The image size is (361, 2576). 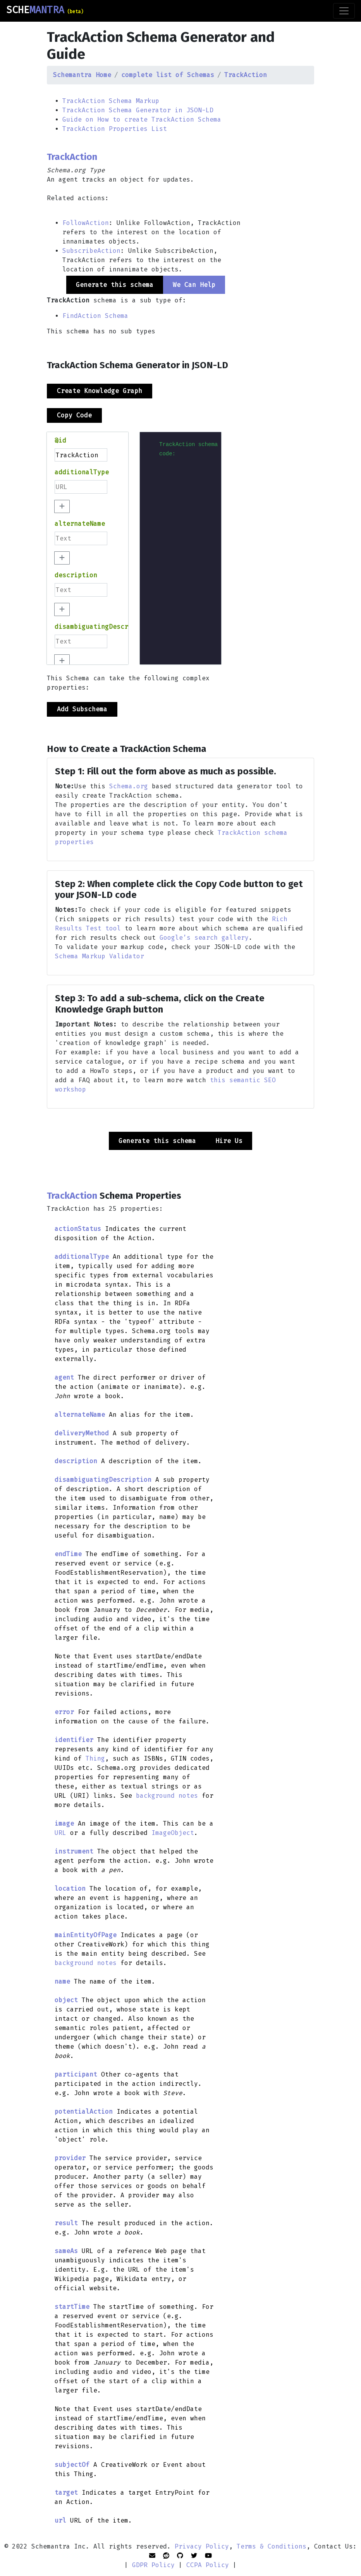 I want to click on SCHE, so click(x=44, y=10).